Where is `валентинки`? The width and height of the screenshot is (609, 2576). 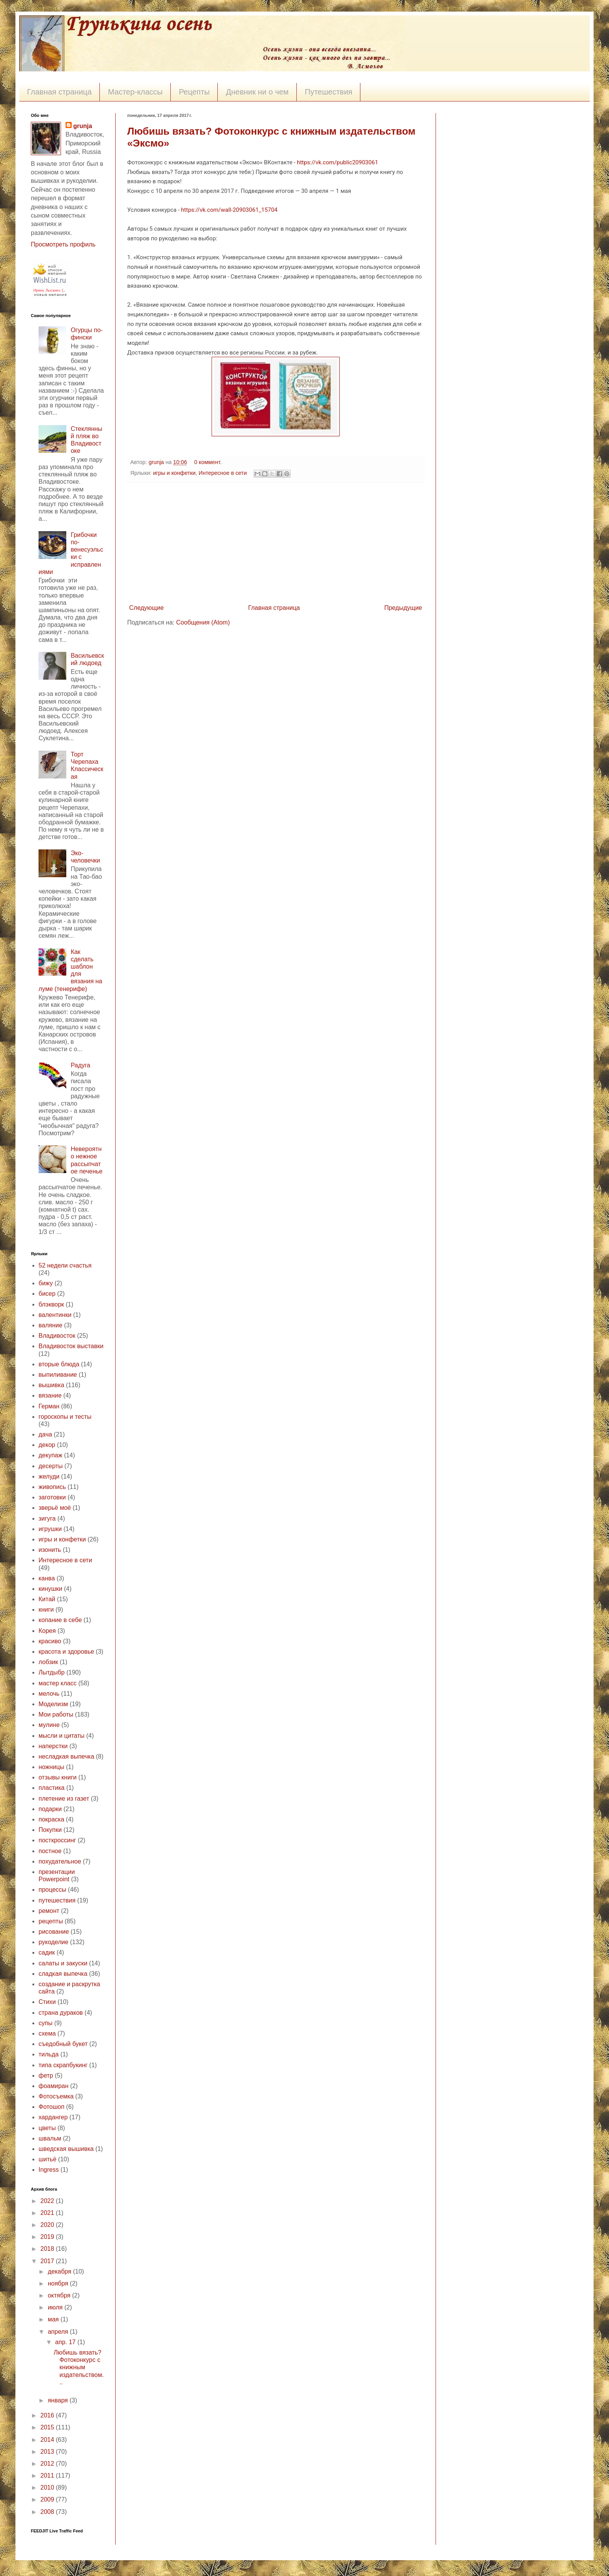 валентинки is located at coordinates (55, 1315).